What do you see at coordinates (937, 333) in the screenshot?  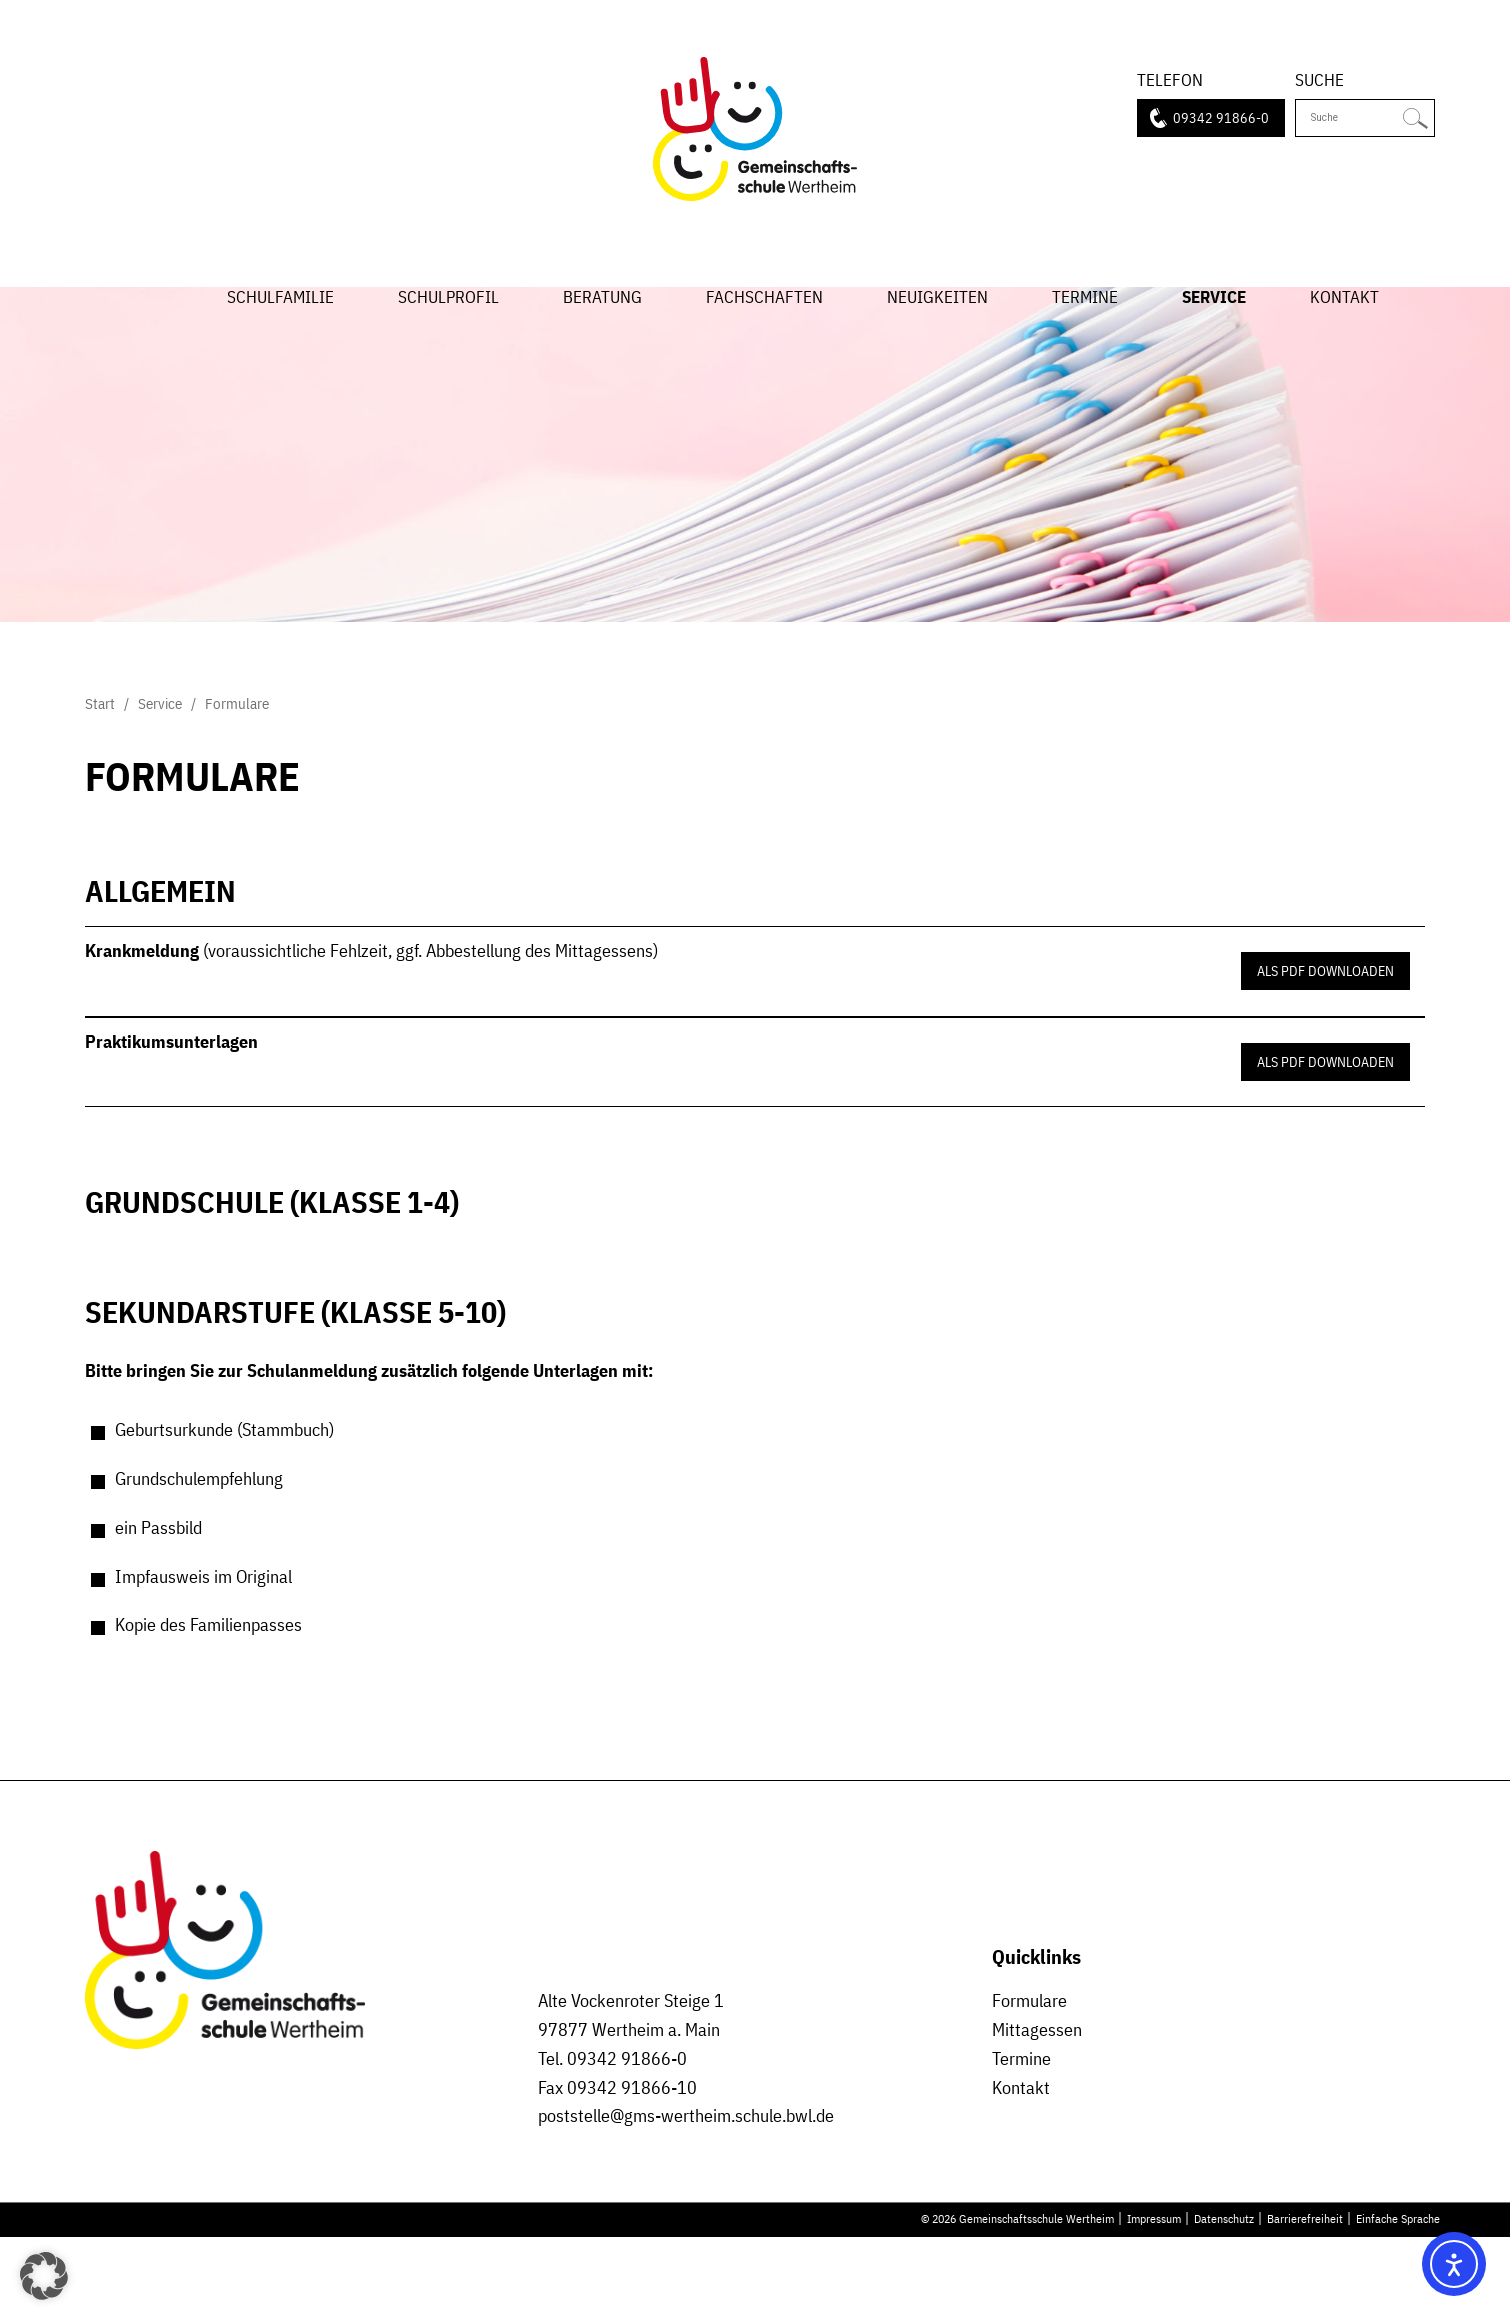 I see `Neuigkeiten` at bounding box center [937, 333].